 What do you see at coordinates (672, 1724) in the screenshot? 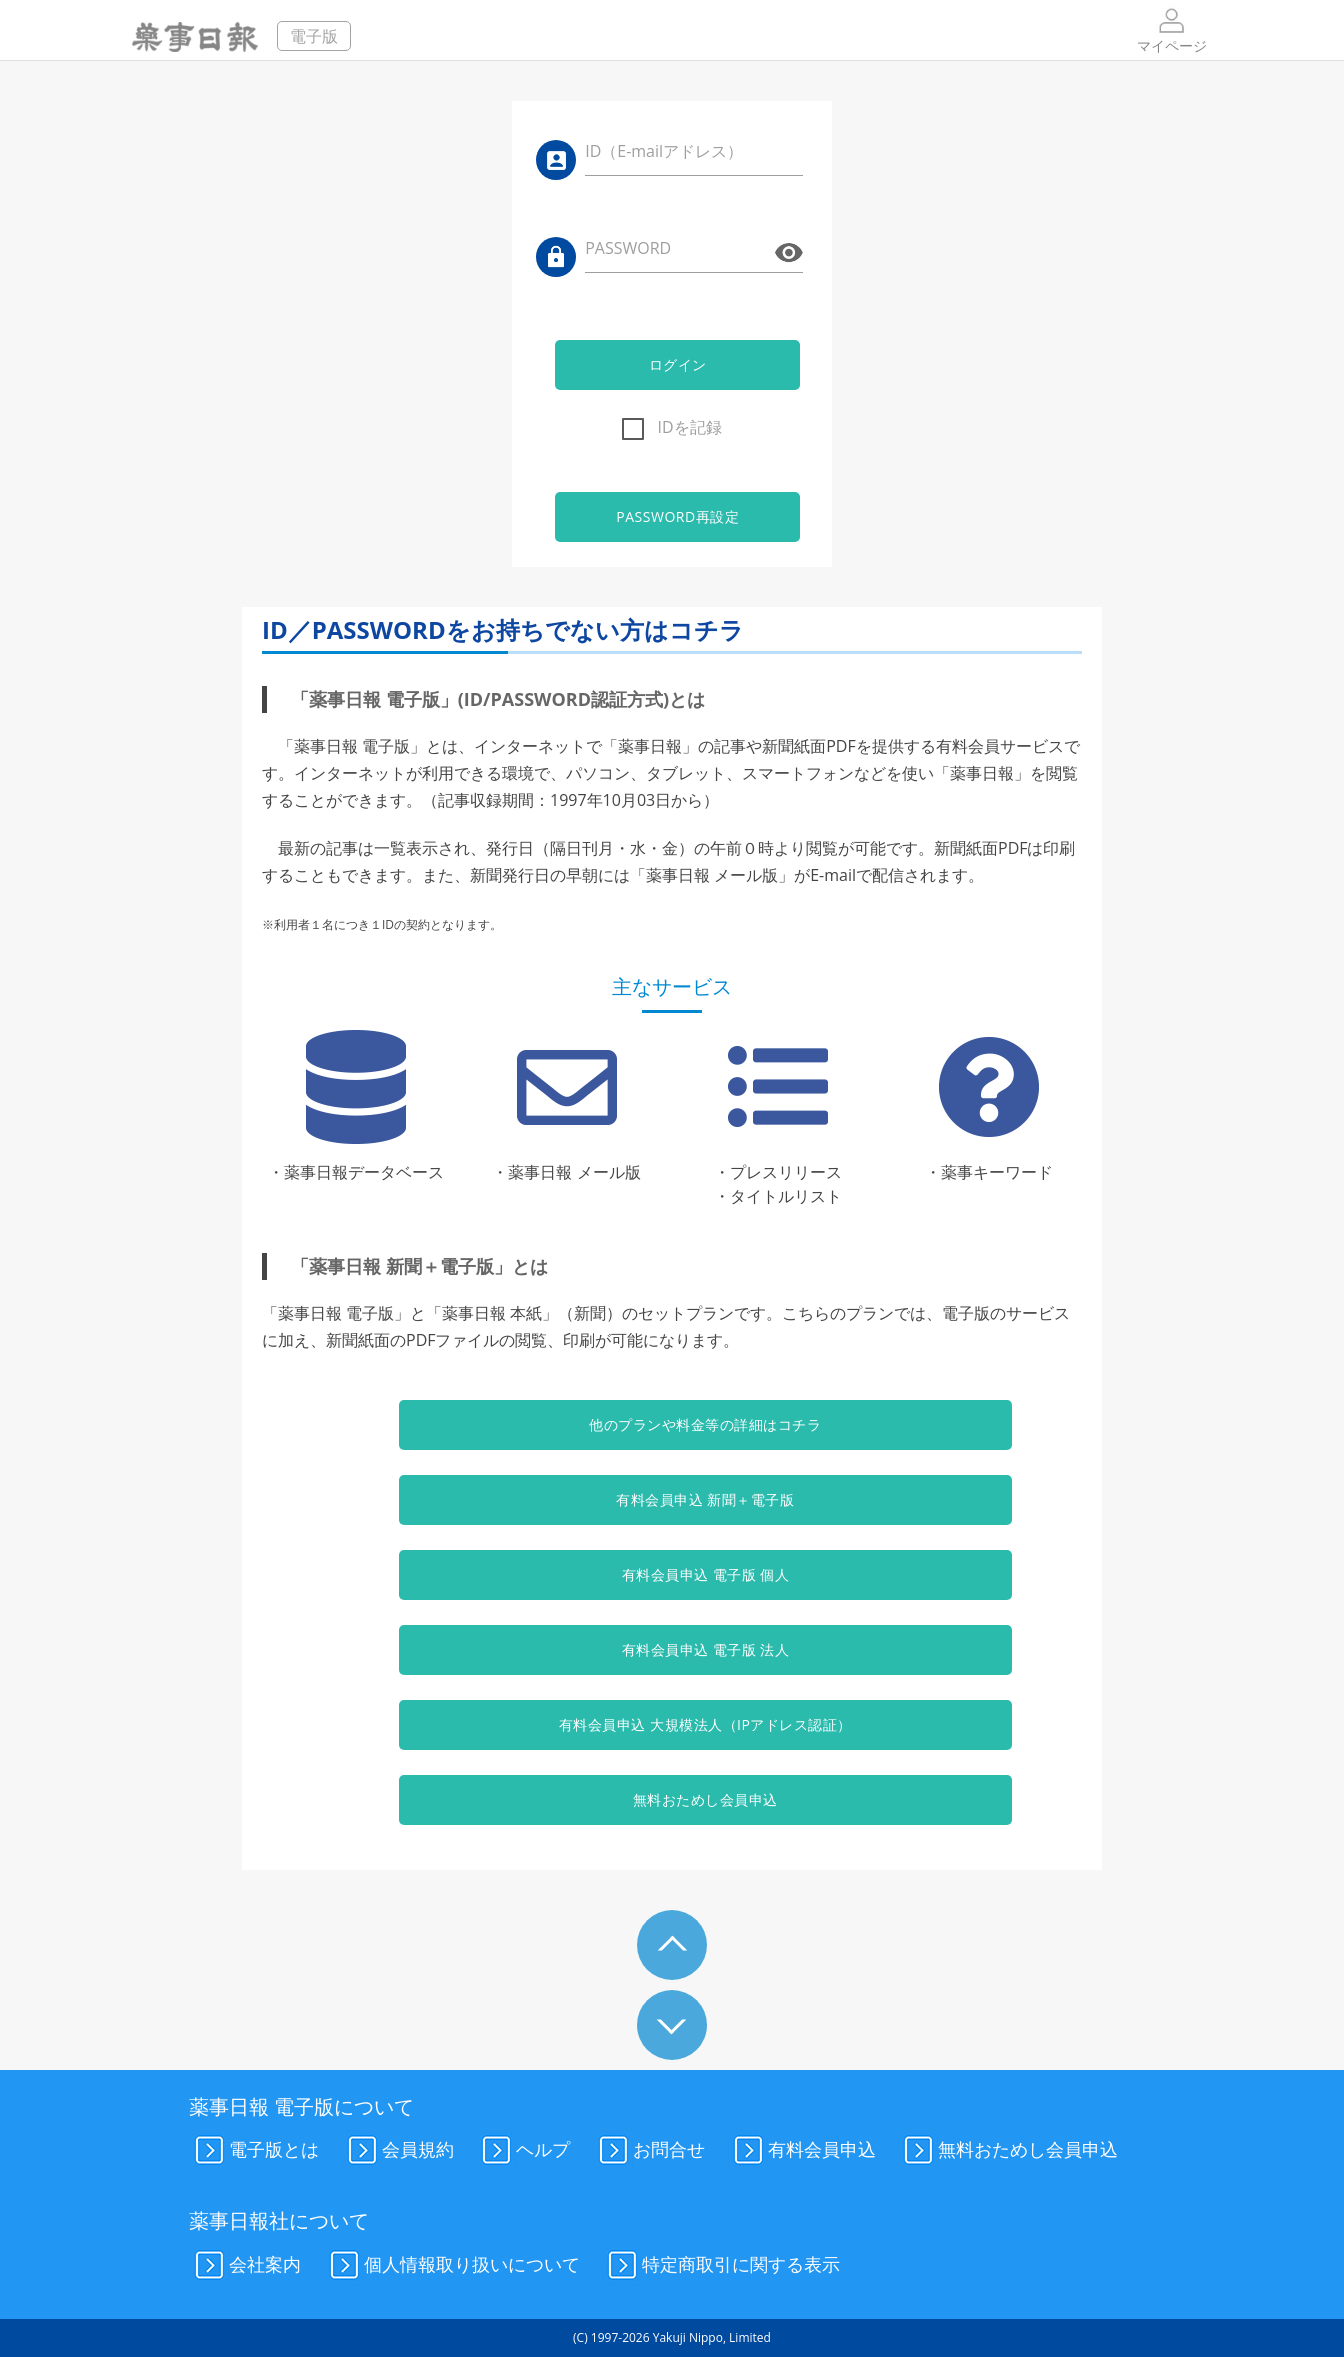
I see `有料会員申込 大規模法人（IPアドレス認証）` at bounding box center [672, 1724].